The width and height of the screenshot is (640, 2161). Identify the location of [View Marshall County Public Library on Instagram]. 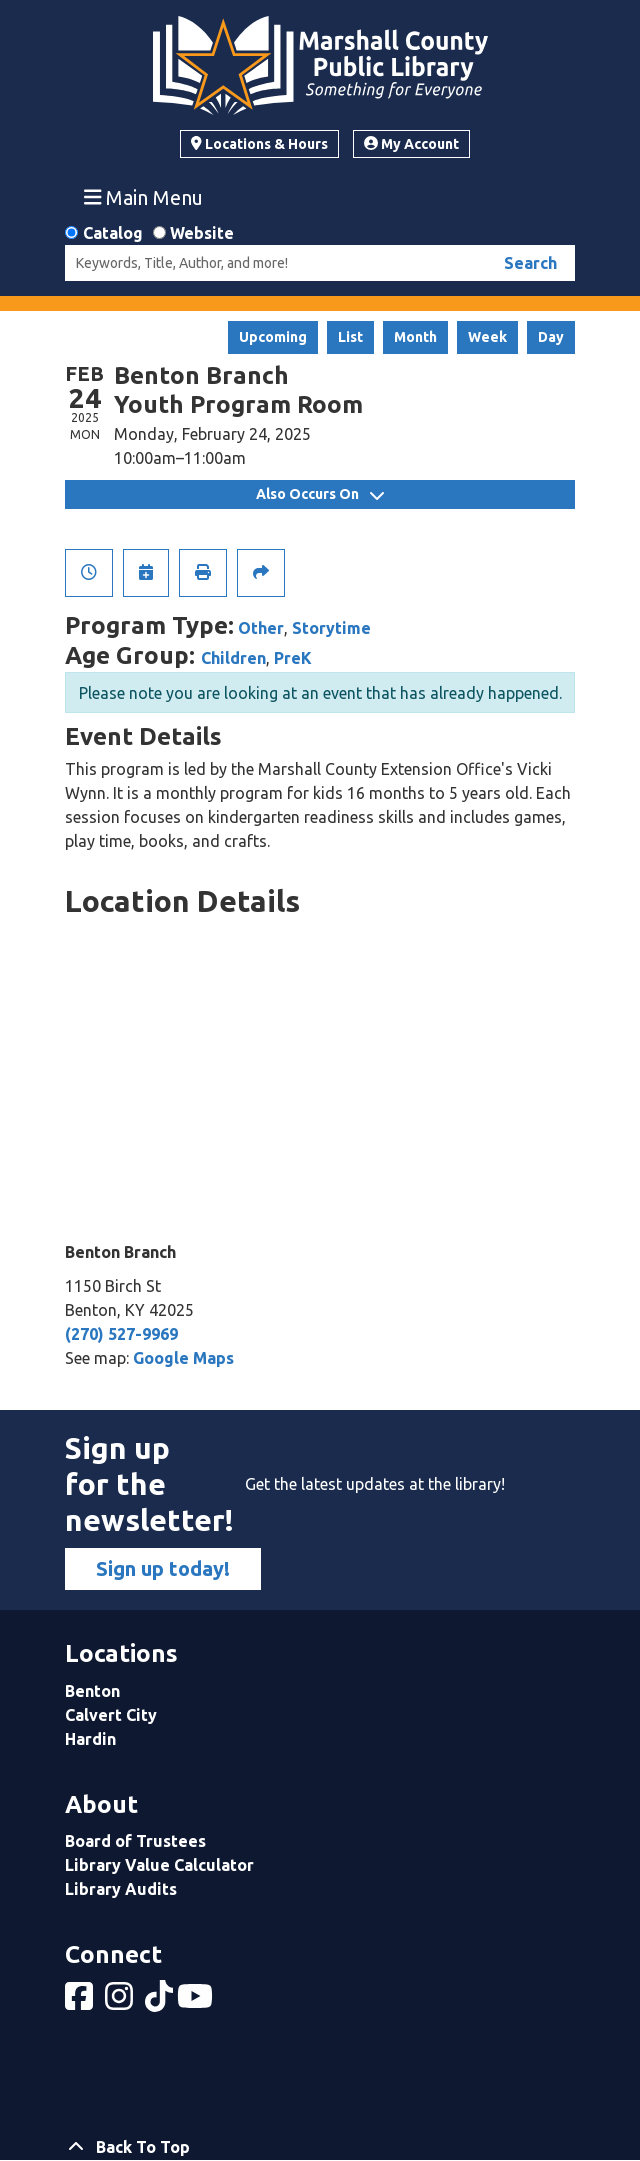
(121, 2002).